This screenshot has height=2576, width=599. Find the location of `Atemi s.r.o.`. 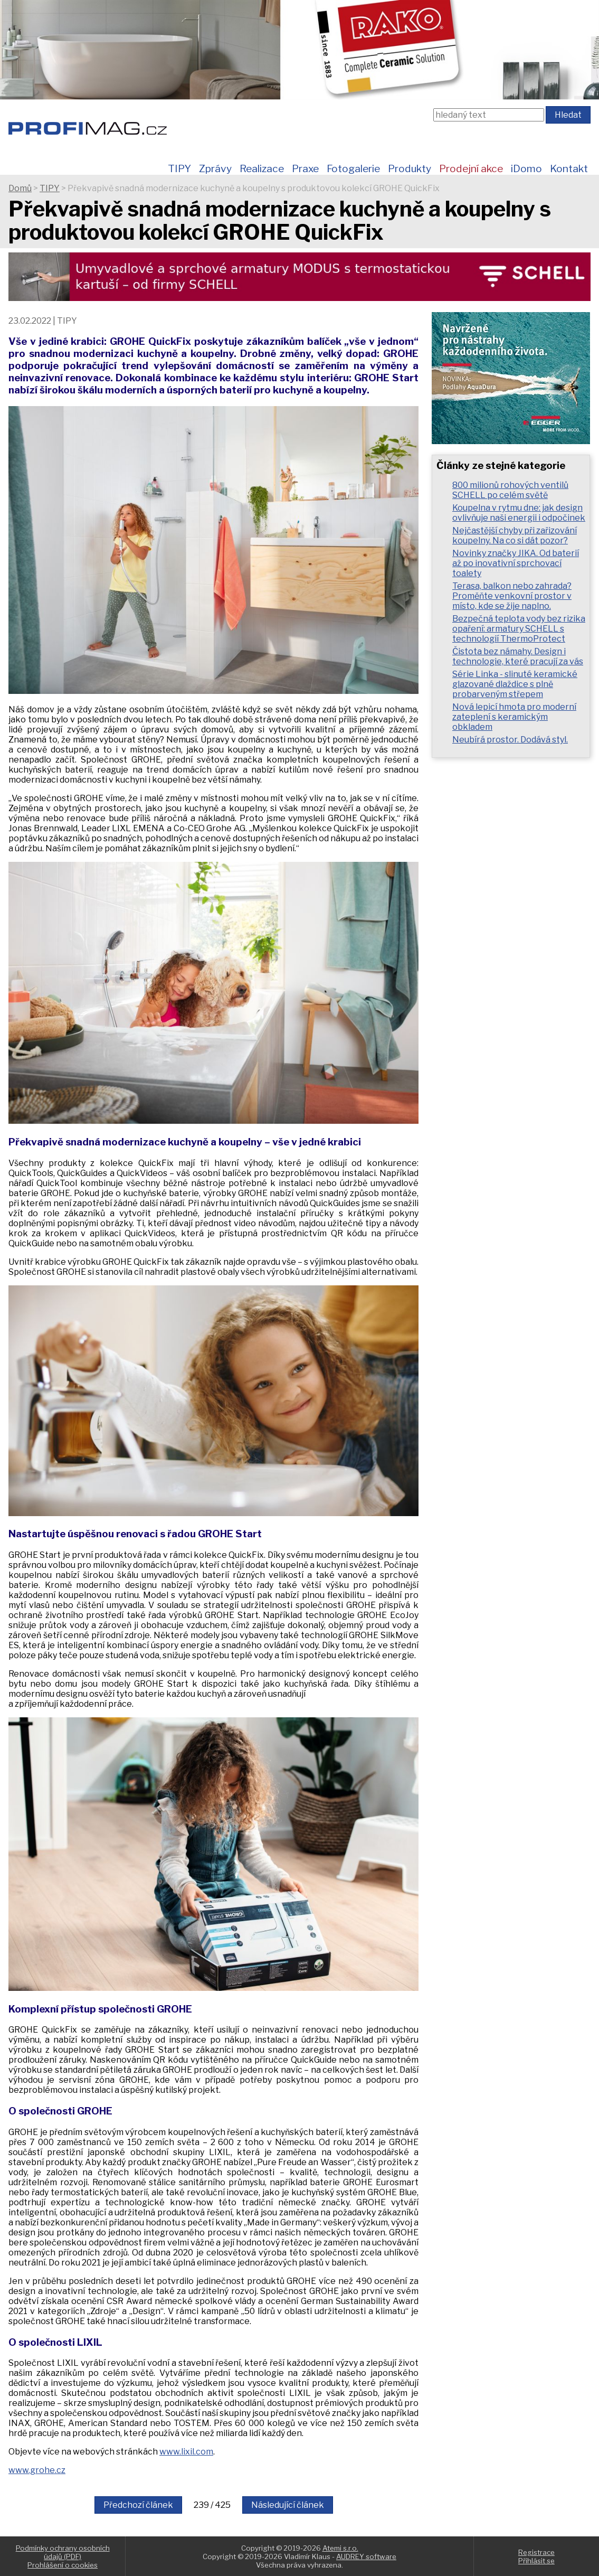

Atemi s.r.o. is located at coordinates (340, 2548).